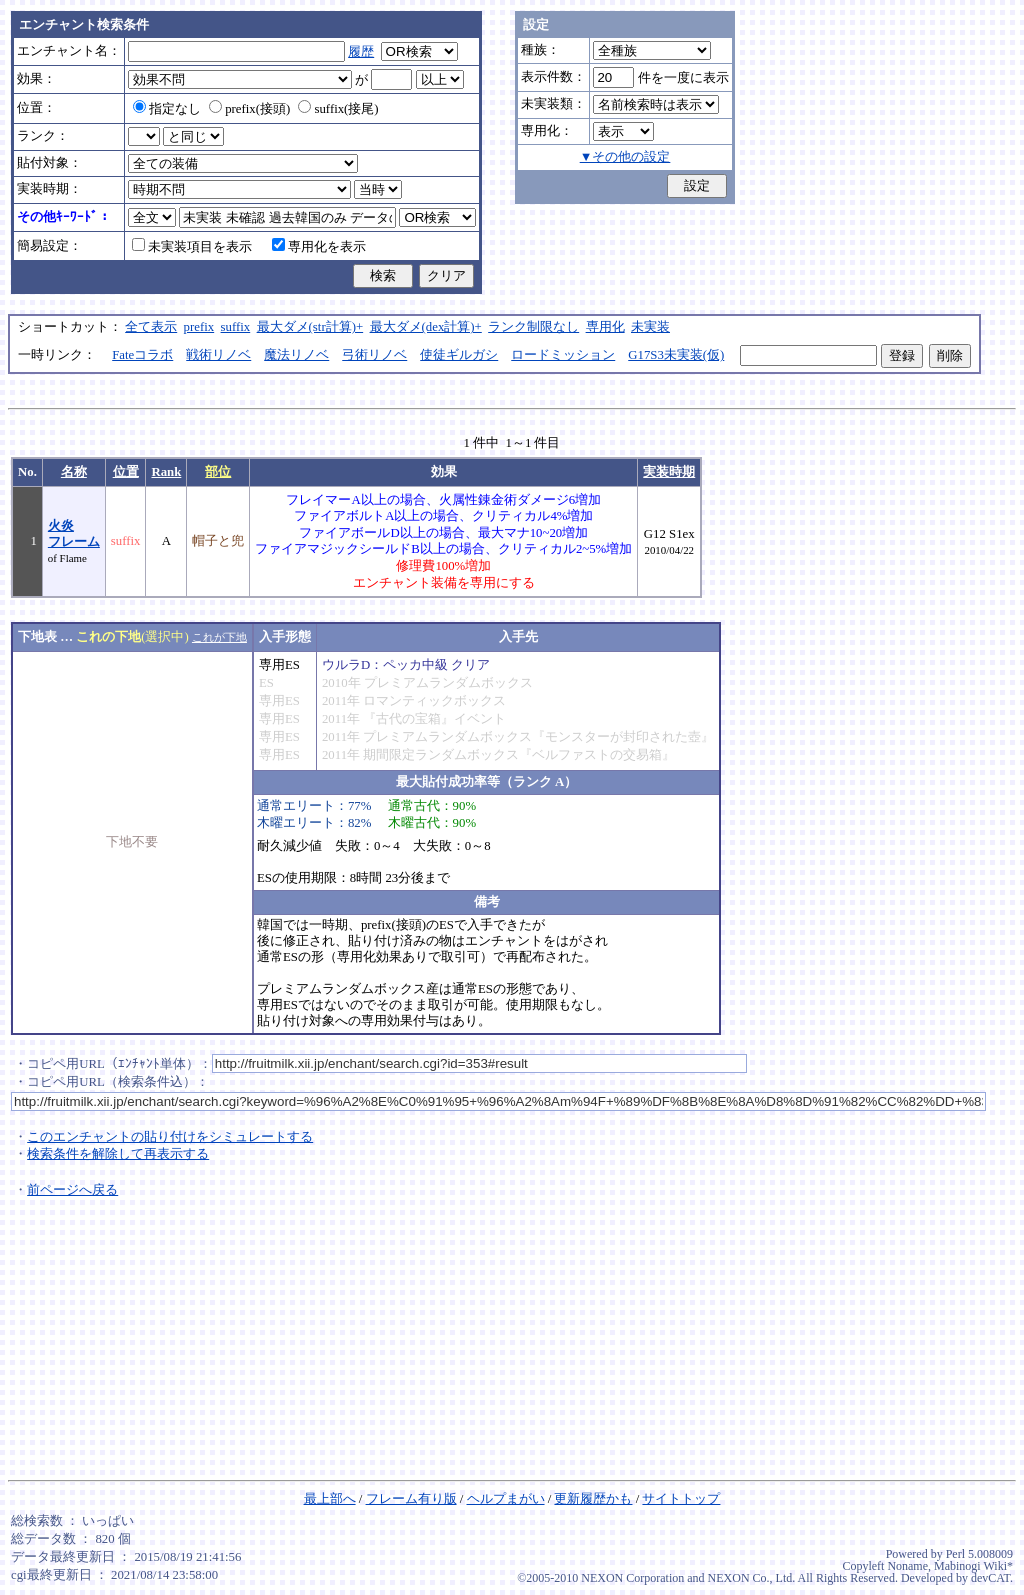 Image resolution: width=1024 pixels, height=1595 pixels. I want to click on 指定なし, so click(167, 109).